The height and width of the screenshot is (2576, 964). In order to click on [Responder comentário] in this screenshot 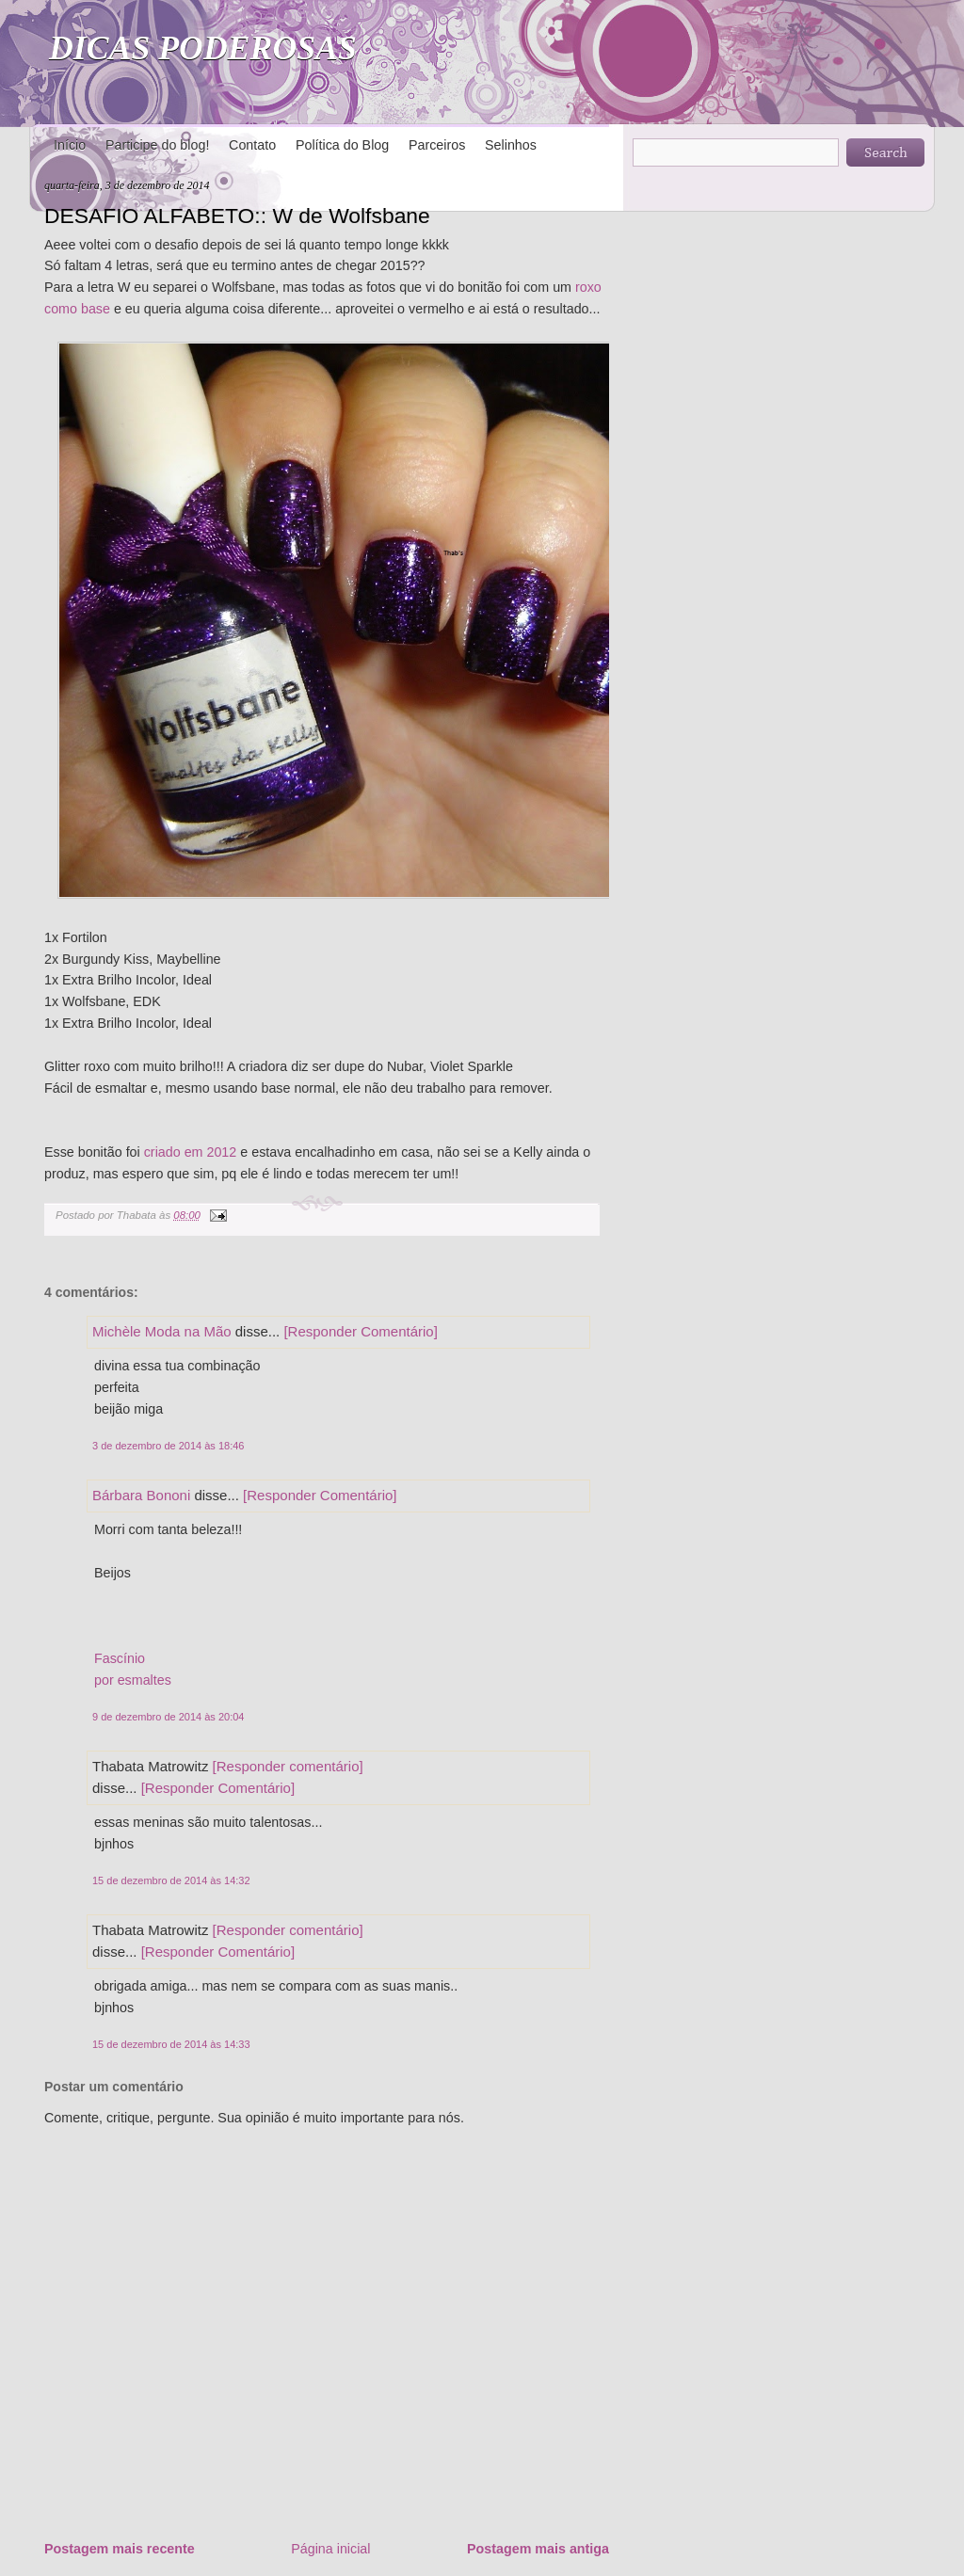, I will do `click(288, 1766)`.